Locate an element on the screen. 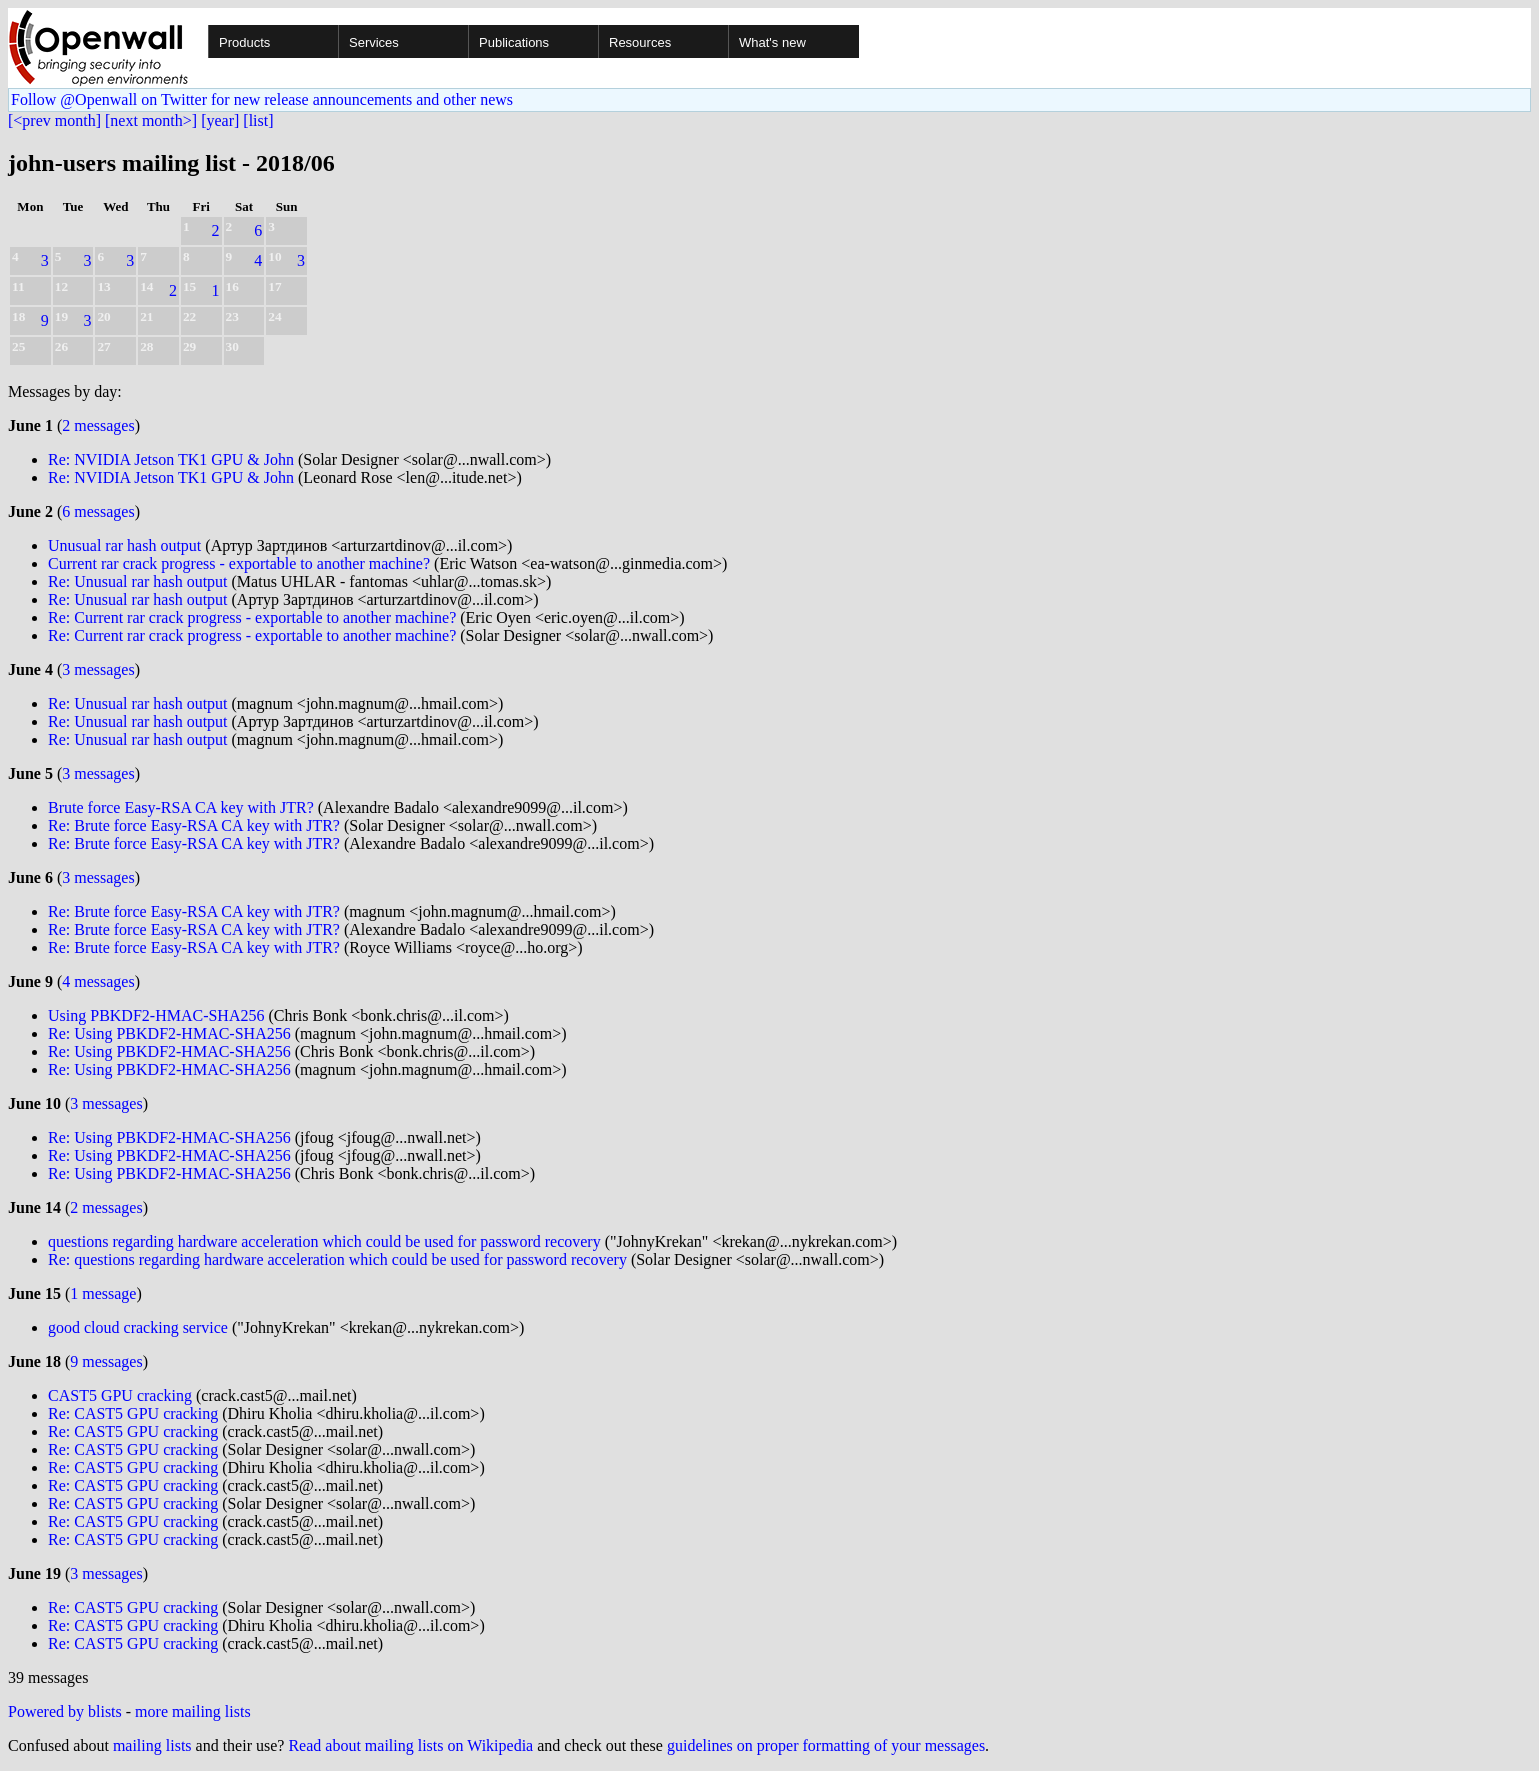 This screenshot has width=1539, height=1771. Re: Current rar crack progress - exportable to another machine? is located at coordinates (252, 617).